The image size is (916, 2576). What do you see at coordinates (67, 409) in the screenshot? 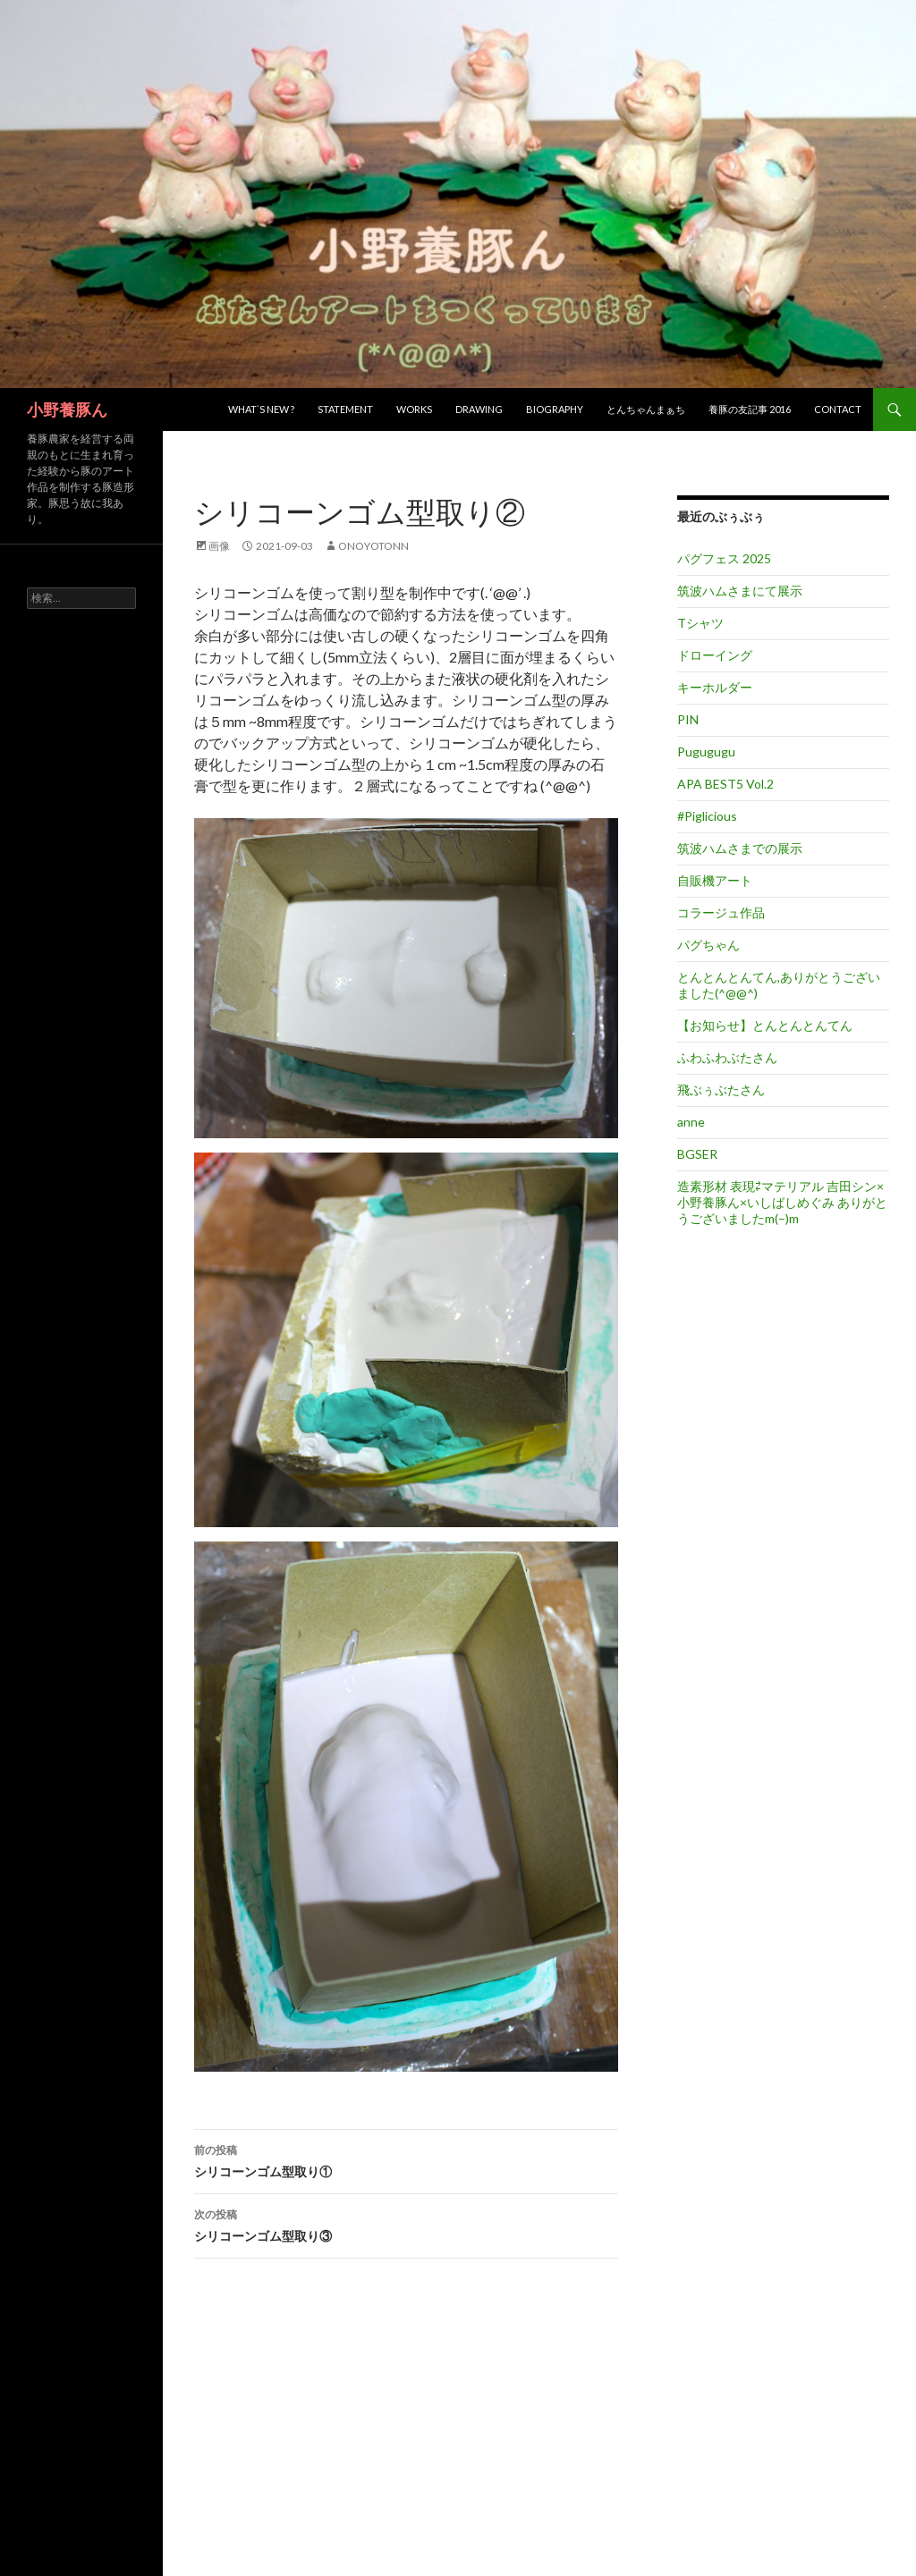
I see `小野養豚ん` at bounding box center [67, 409].